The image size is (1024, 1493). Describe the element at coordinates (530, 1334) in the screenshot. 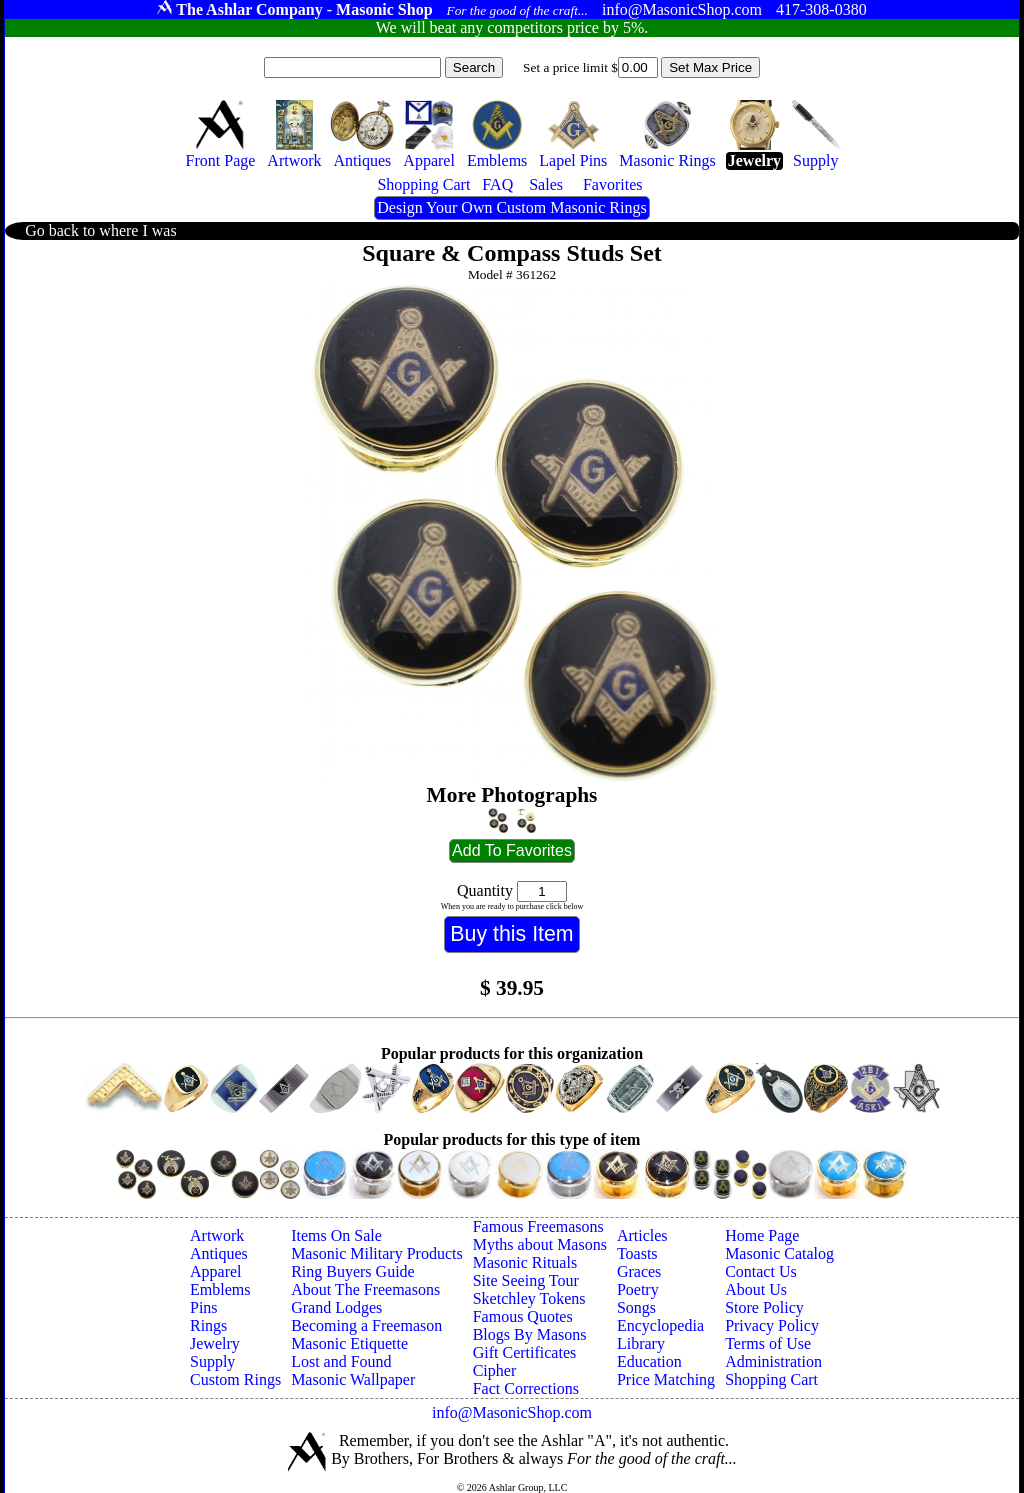

I see `Blogs By Masons` at that location.